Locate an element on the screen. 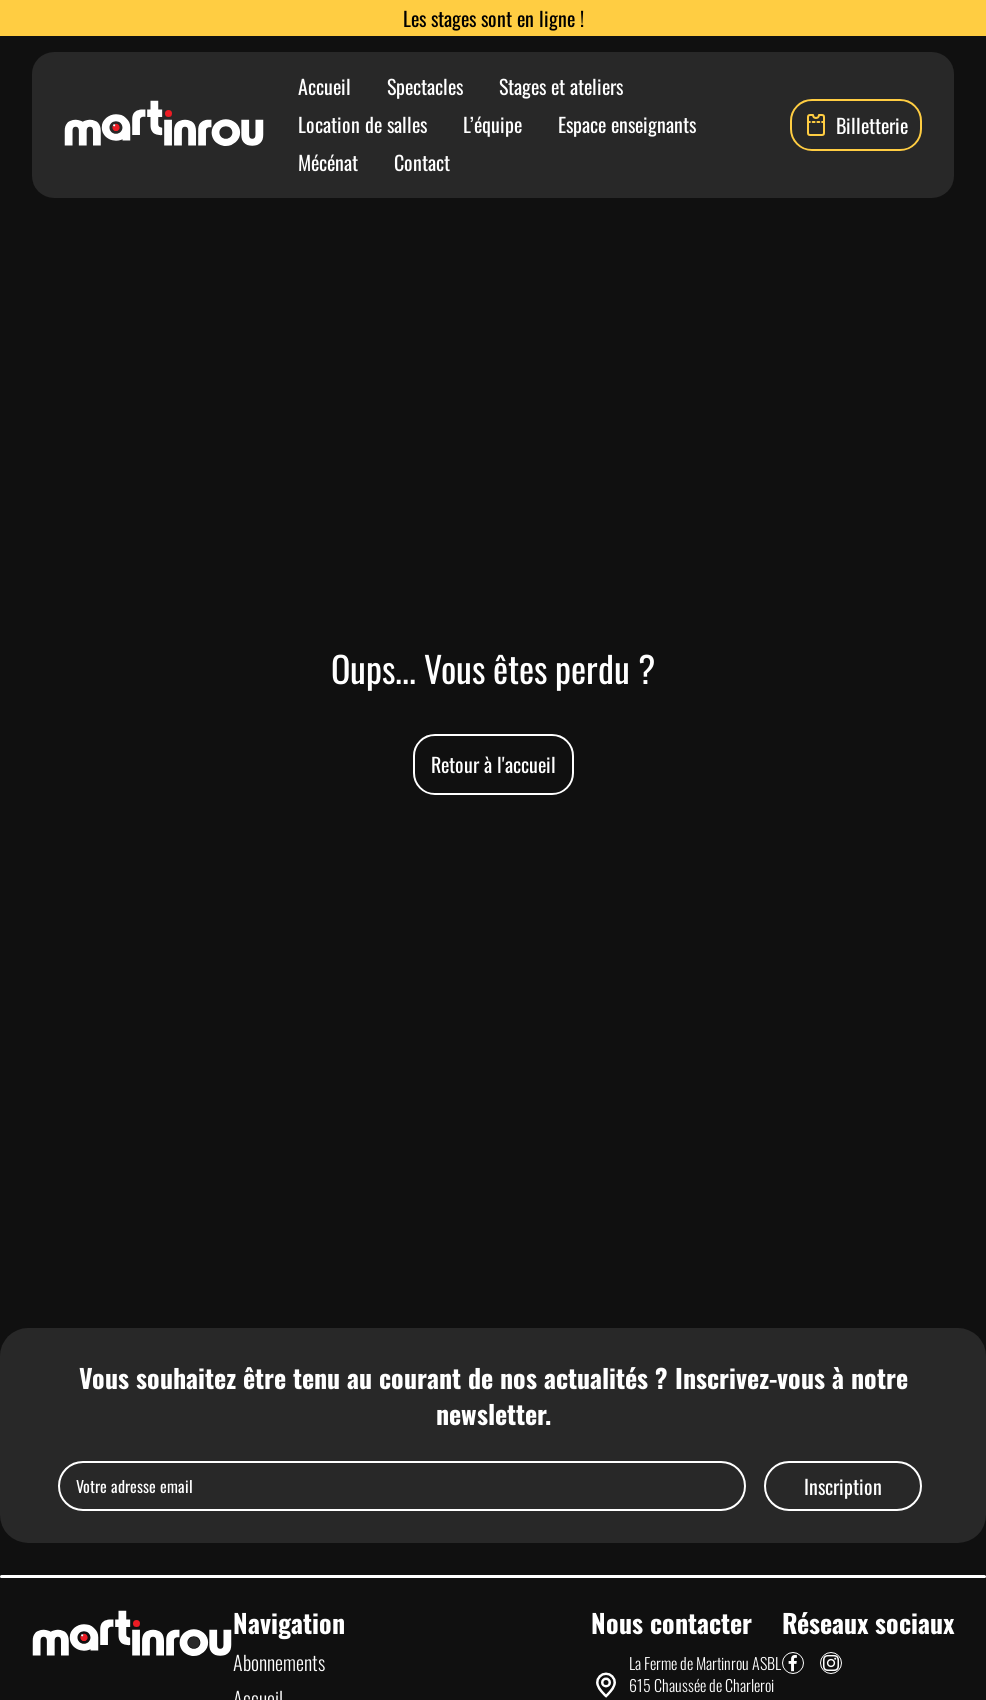 The image size is (986, 1700). Contact is located at coordinates (422, 162).